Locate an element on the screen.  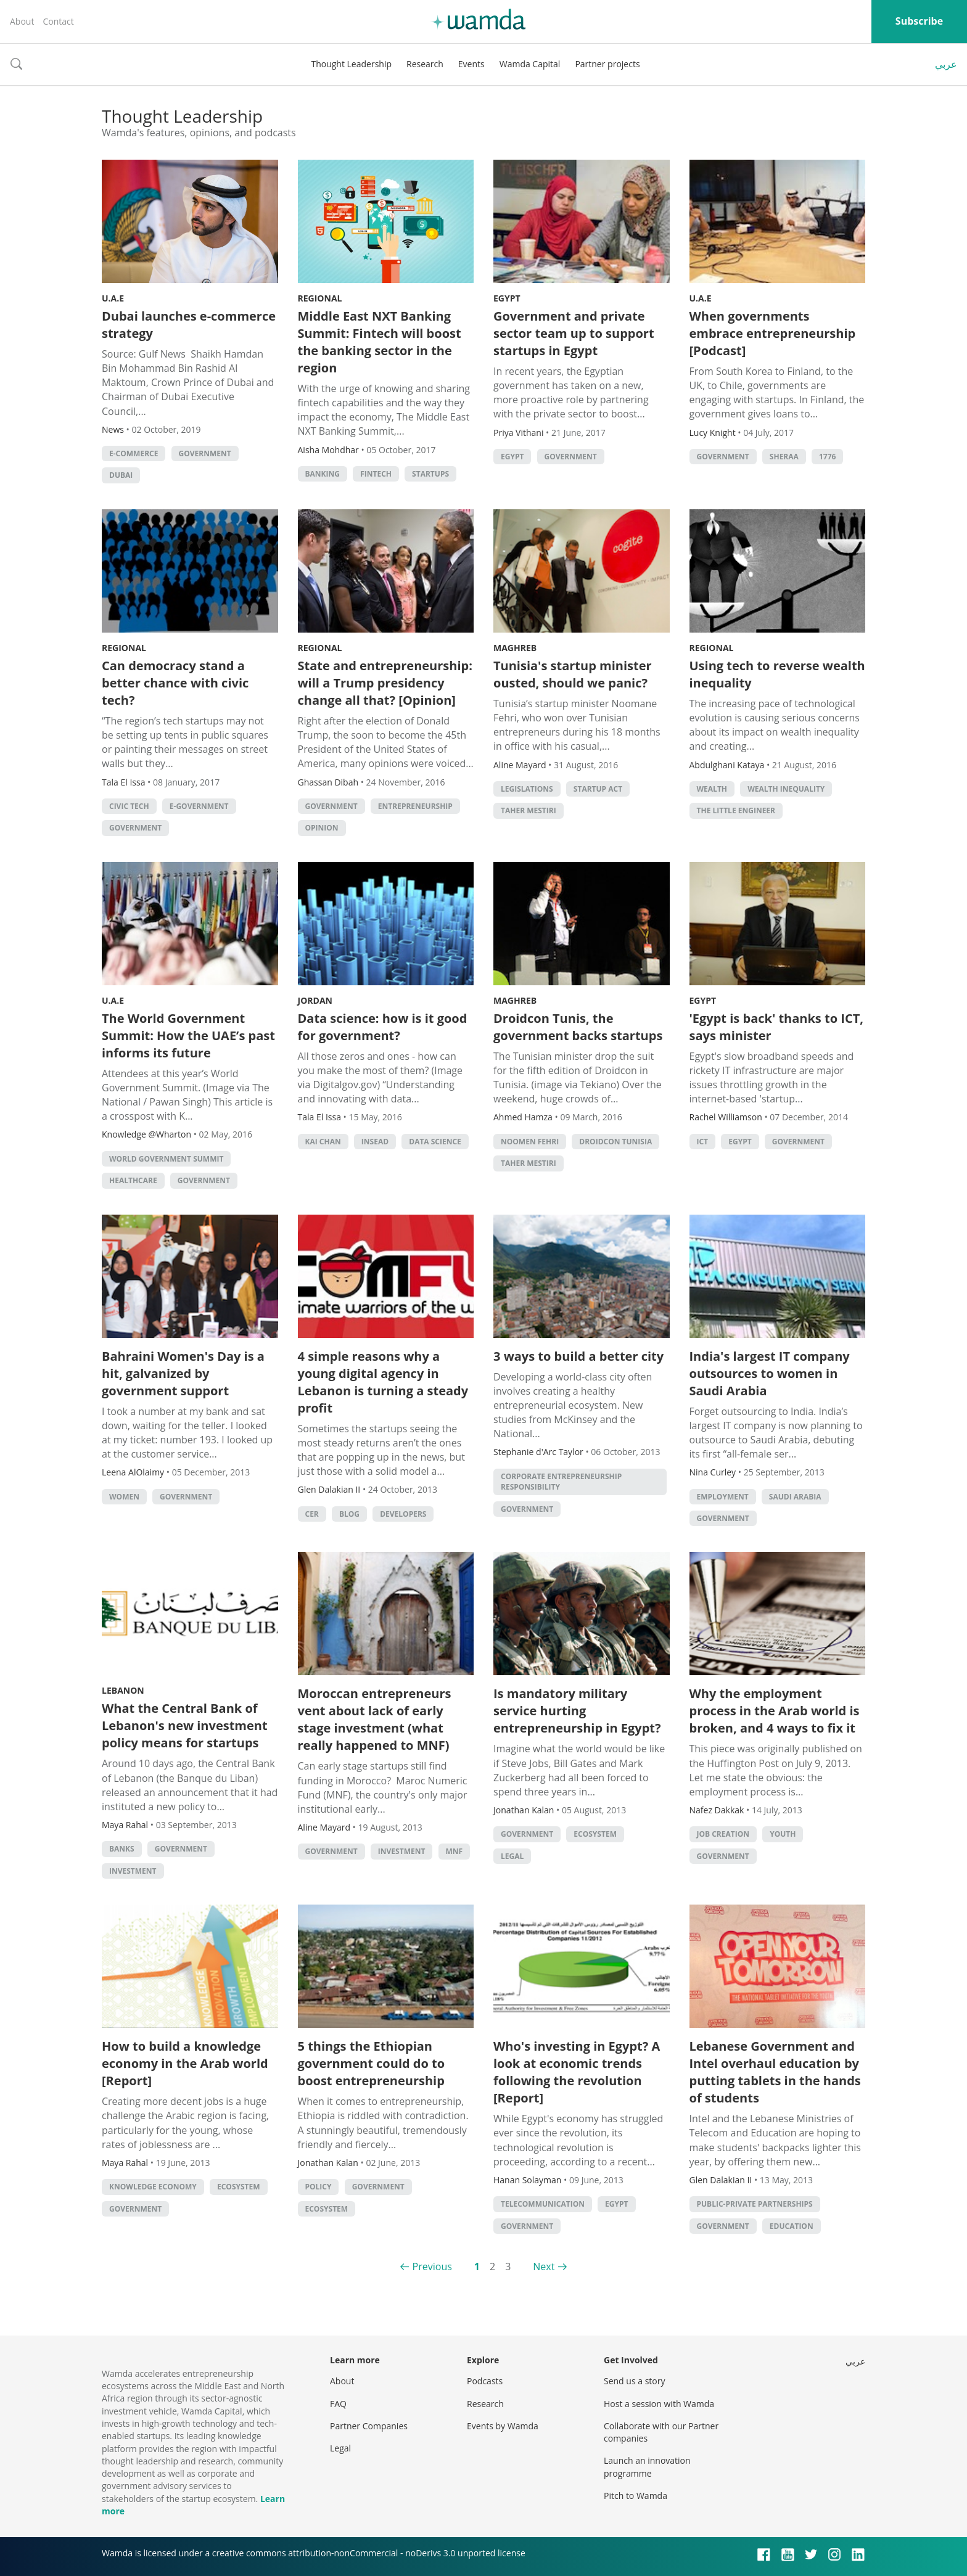
Droidcon Tunisia is located at coordinates (615, 1141).